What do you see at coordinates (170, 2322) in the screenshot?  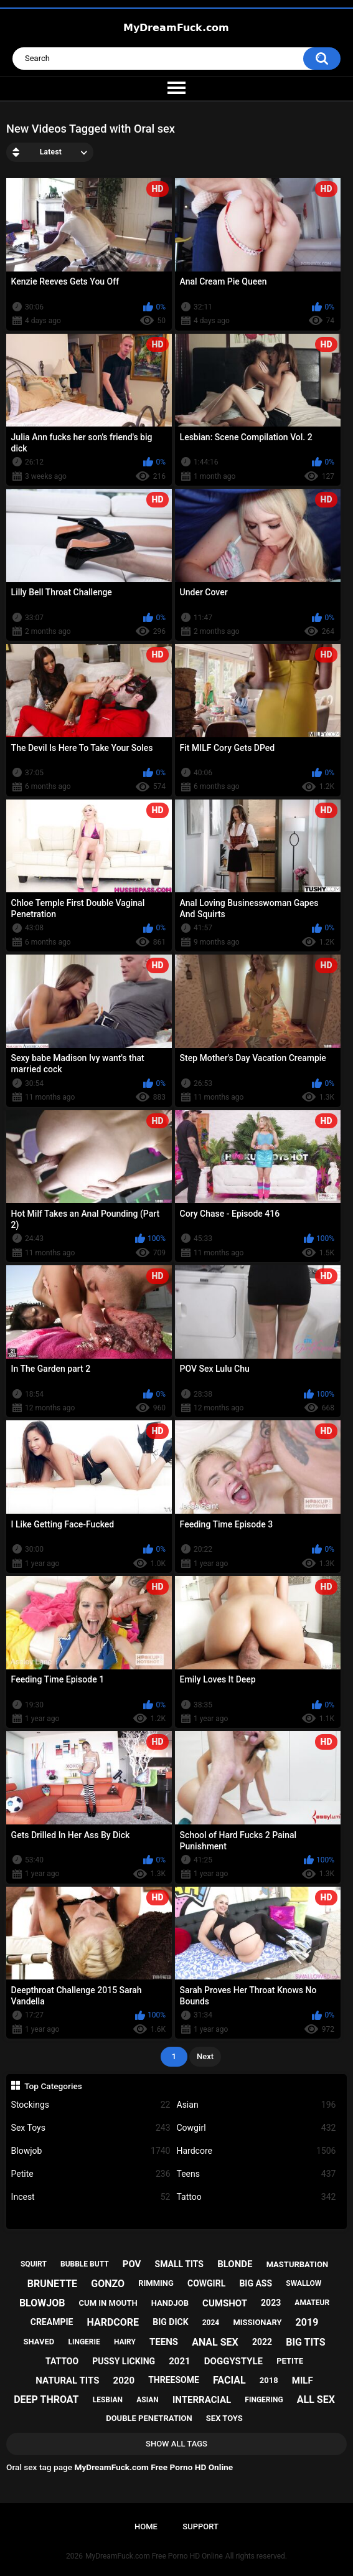 I see `big dick` at bounding box center [170, 2322].